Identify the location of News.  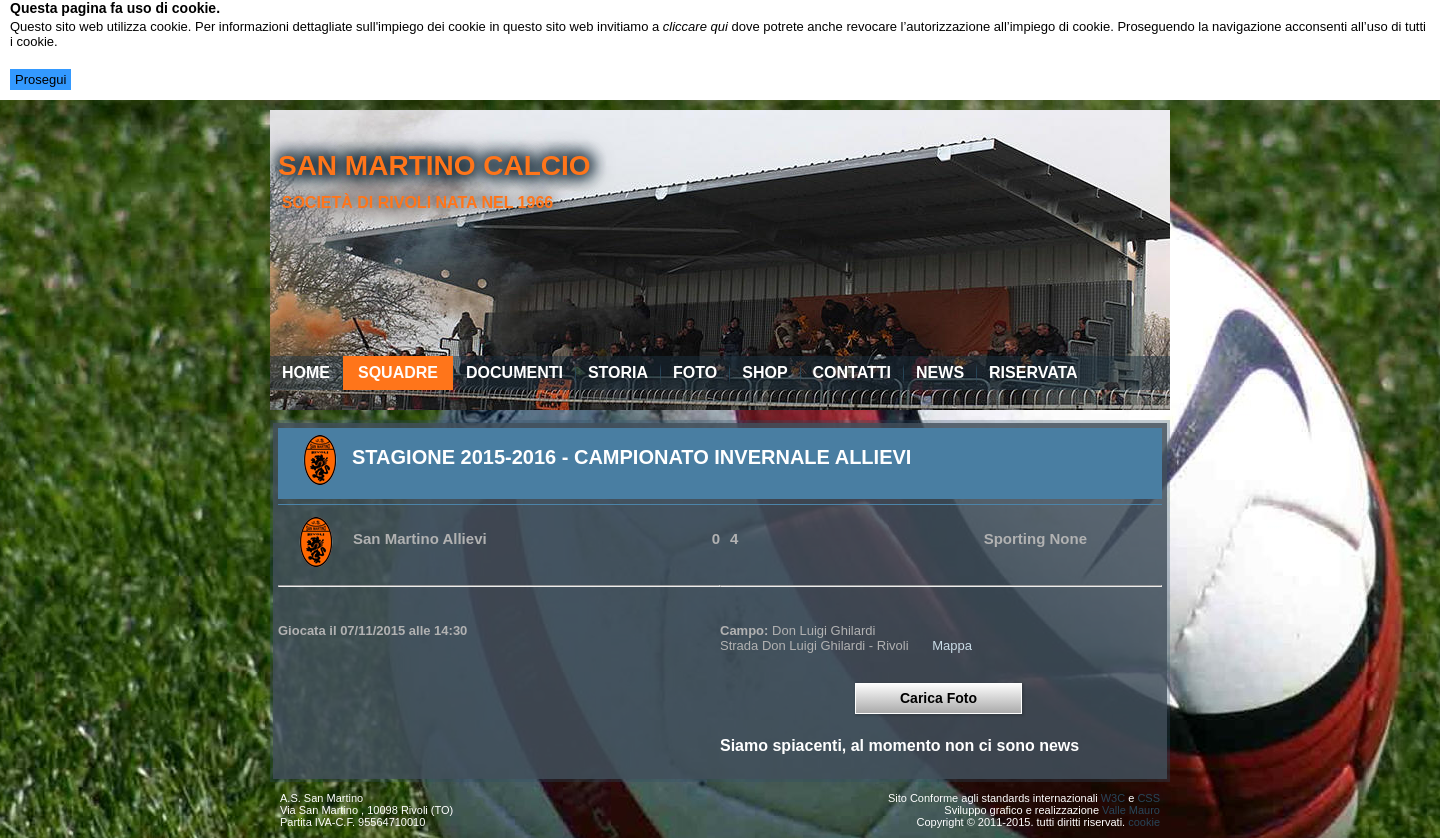
(940, 372).